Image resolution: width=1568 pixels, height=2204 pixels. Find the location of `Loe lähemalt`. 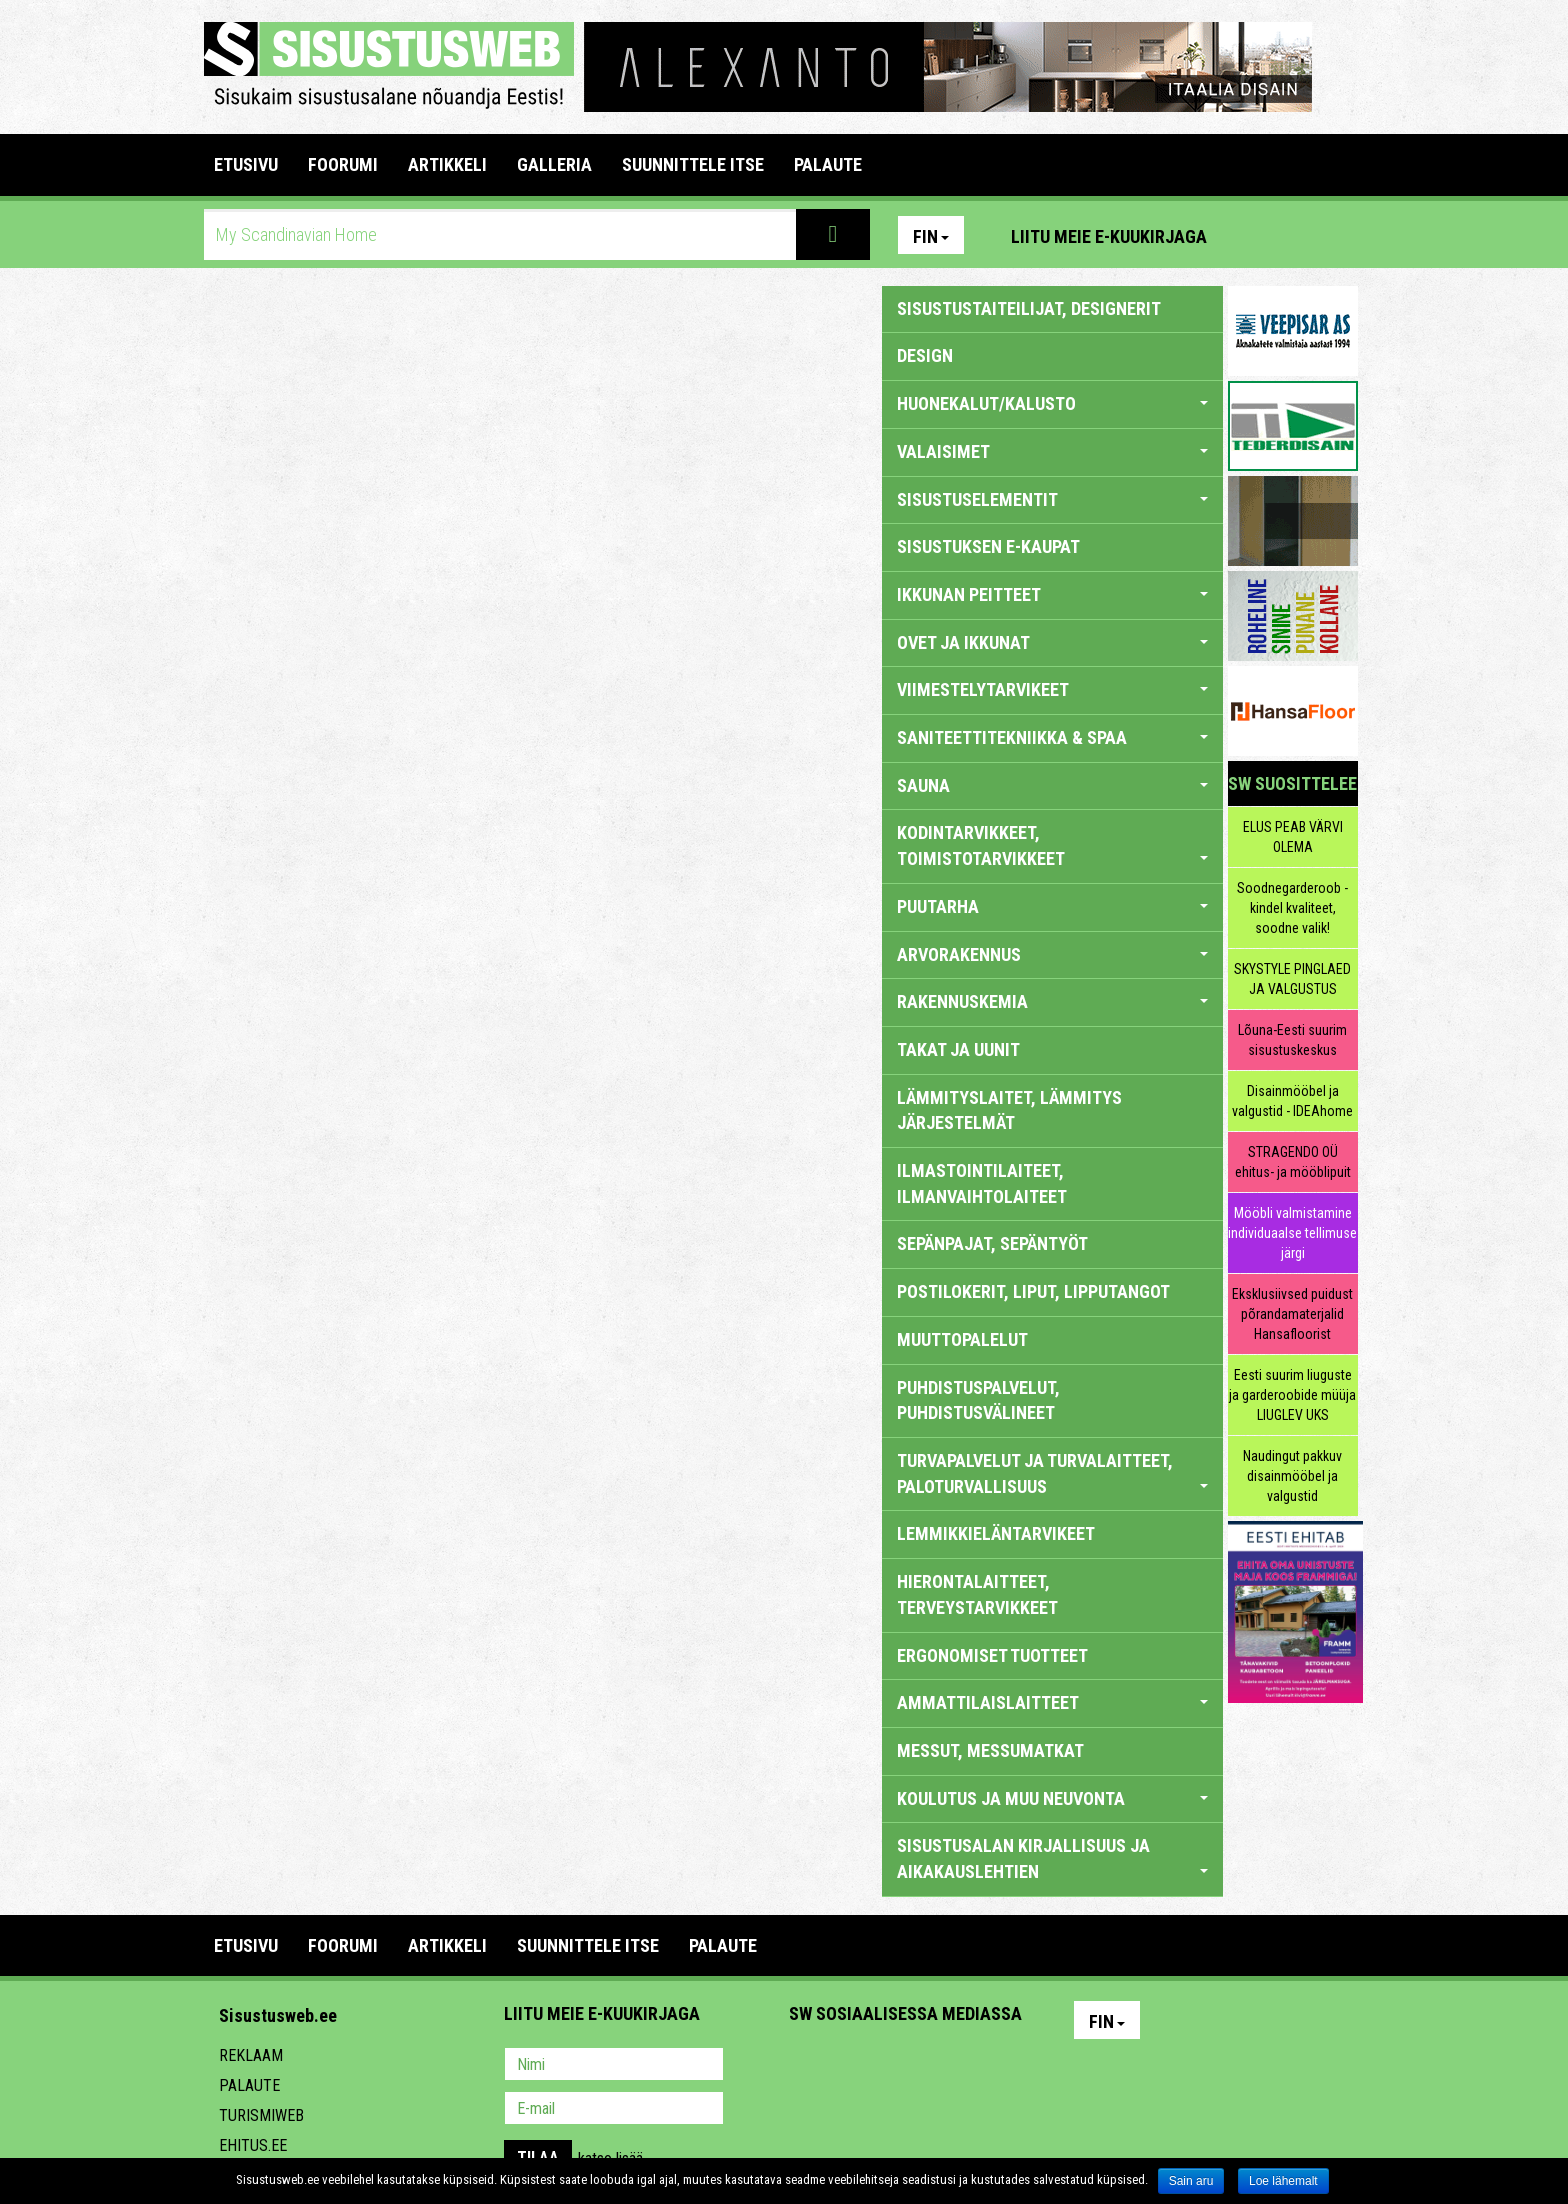

Loe lähemalt is located at coordinates (1283, 2181).